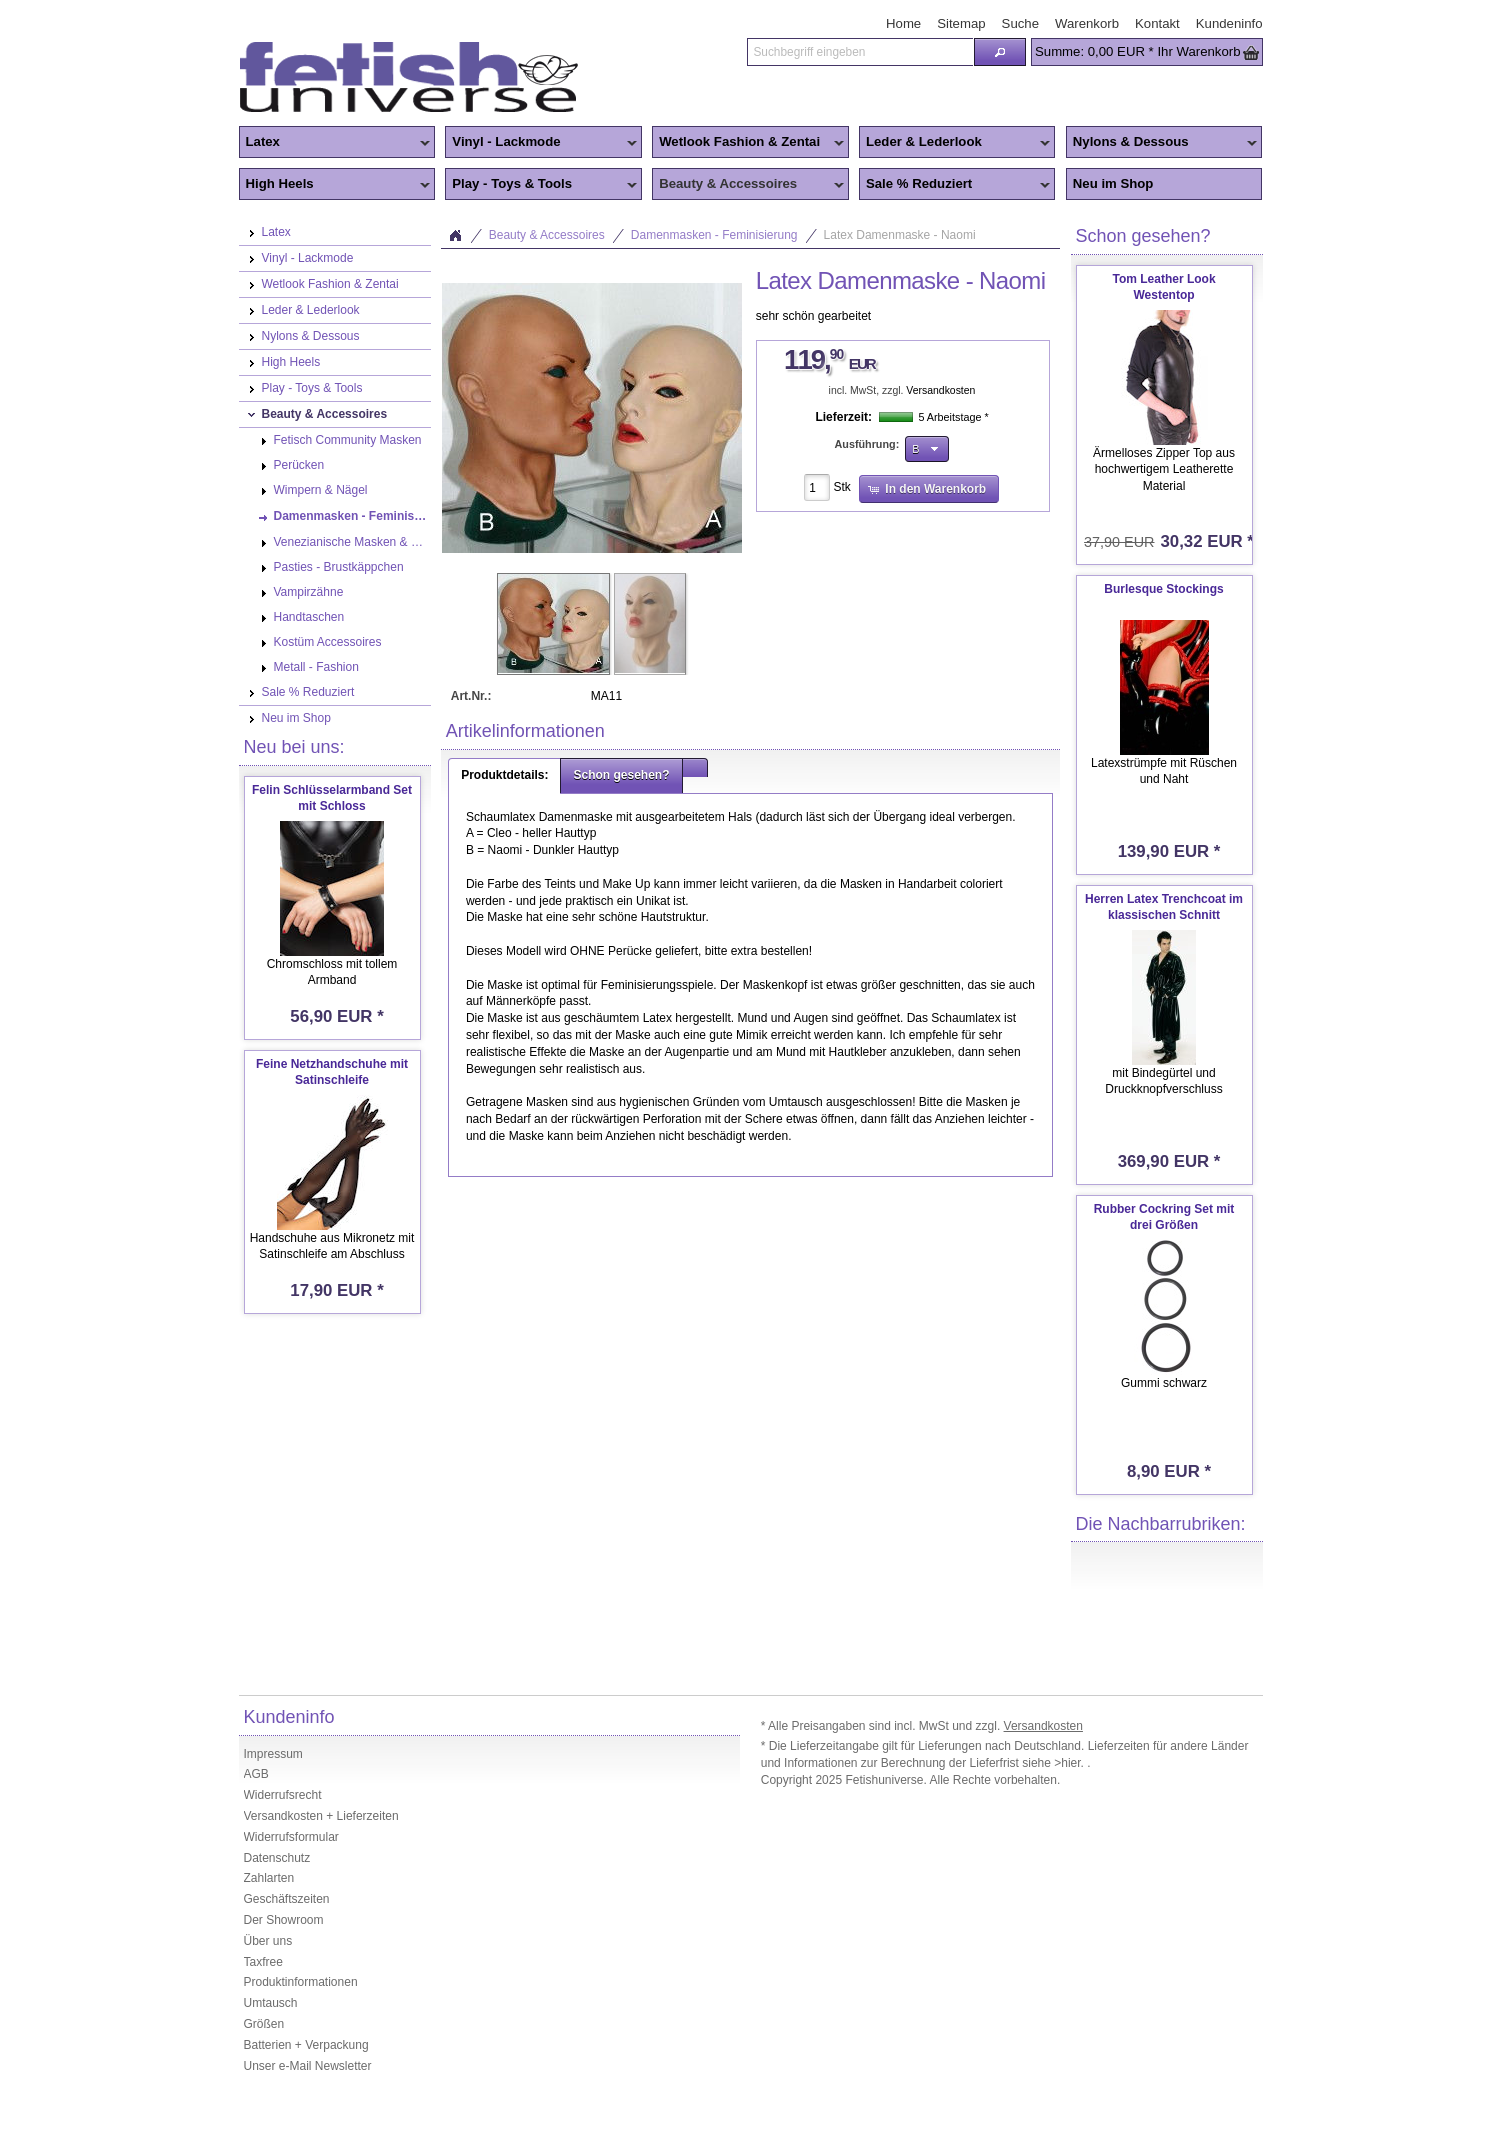  Describe the element at coordinates (940, 390) in the screenshot. I see `Versandkosten` at that location.